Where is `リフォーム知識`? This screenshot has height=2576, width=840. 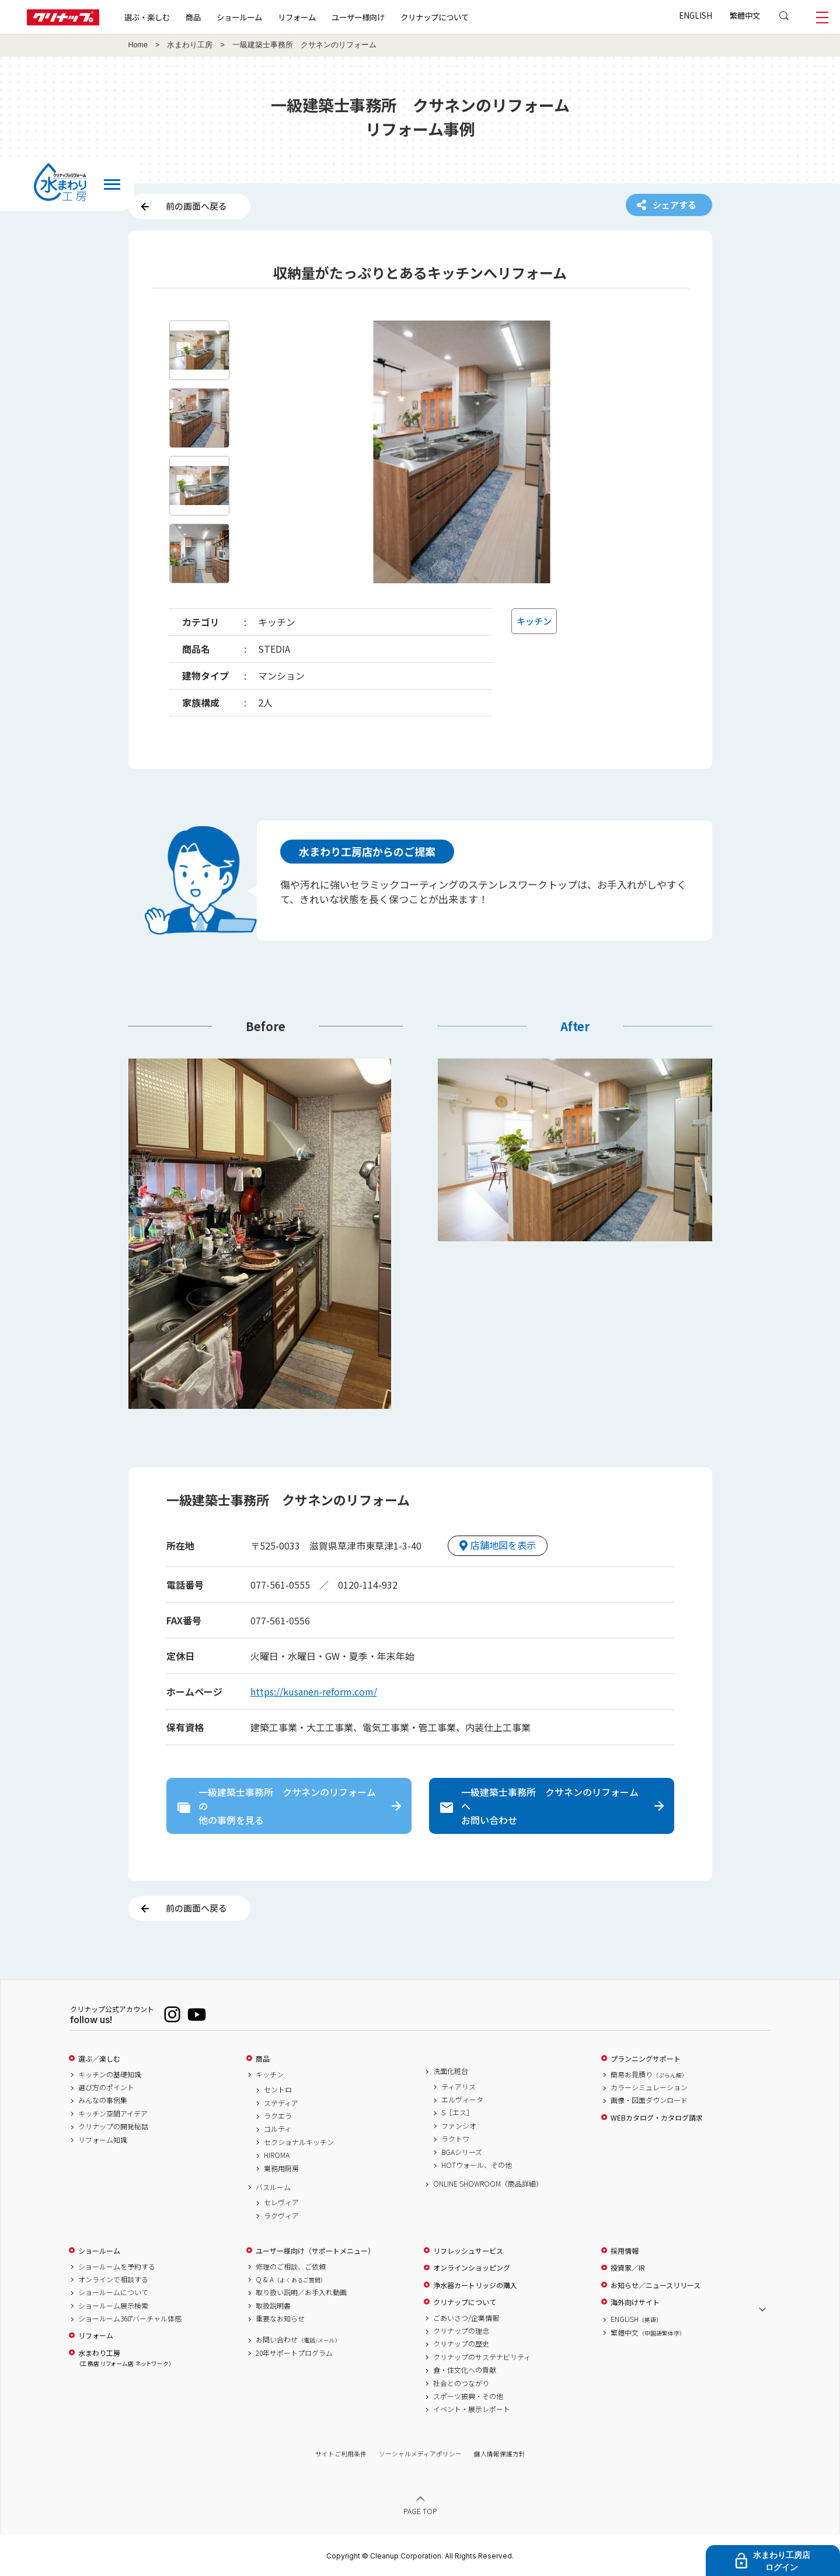
リフォーム知識 is located at coordinates (102, 2140).